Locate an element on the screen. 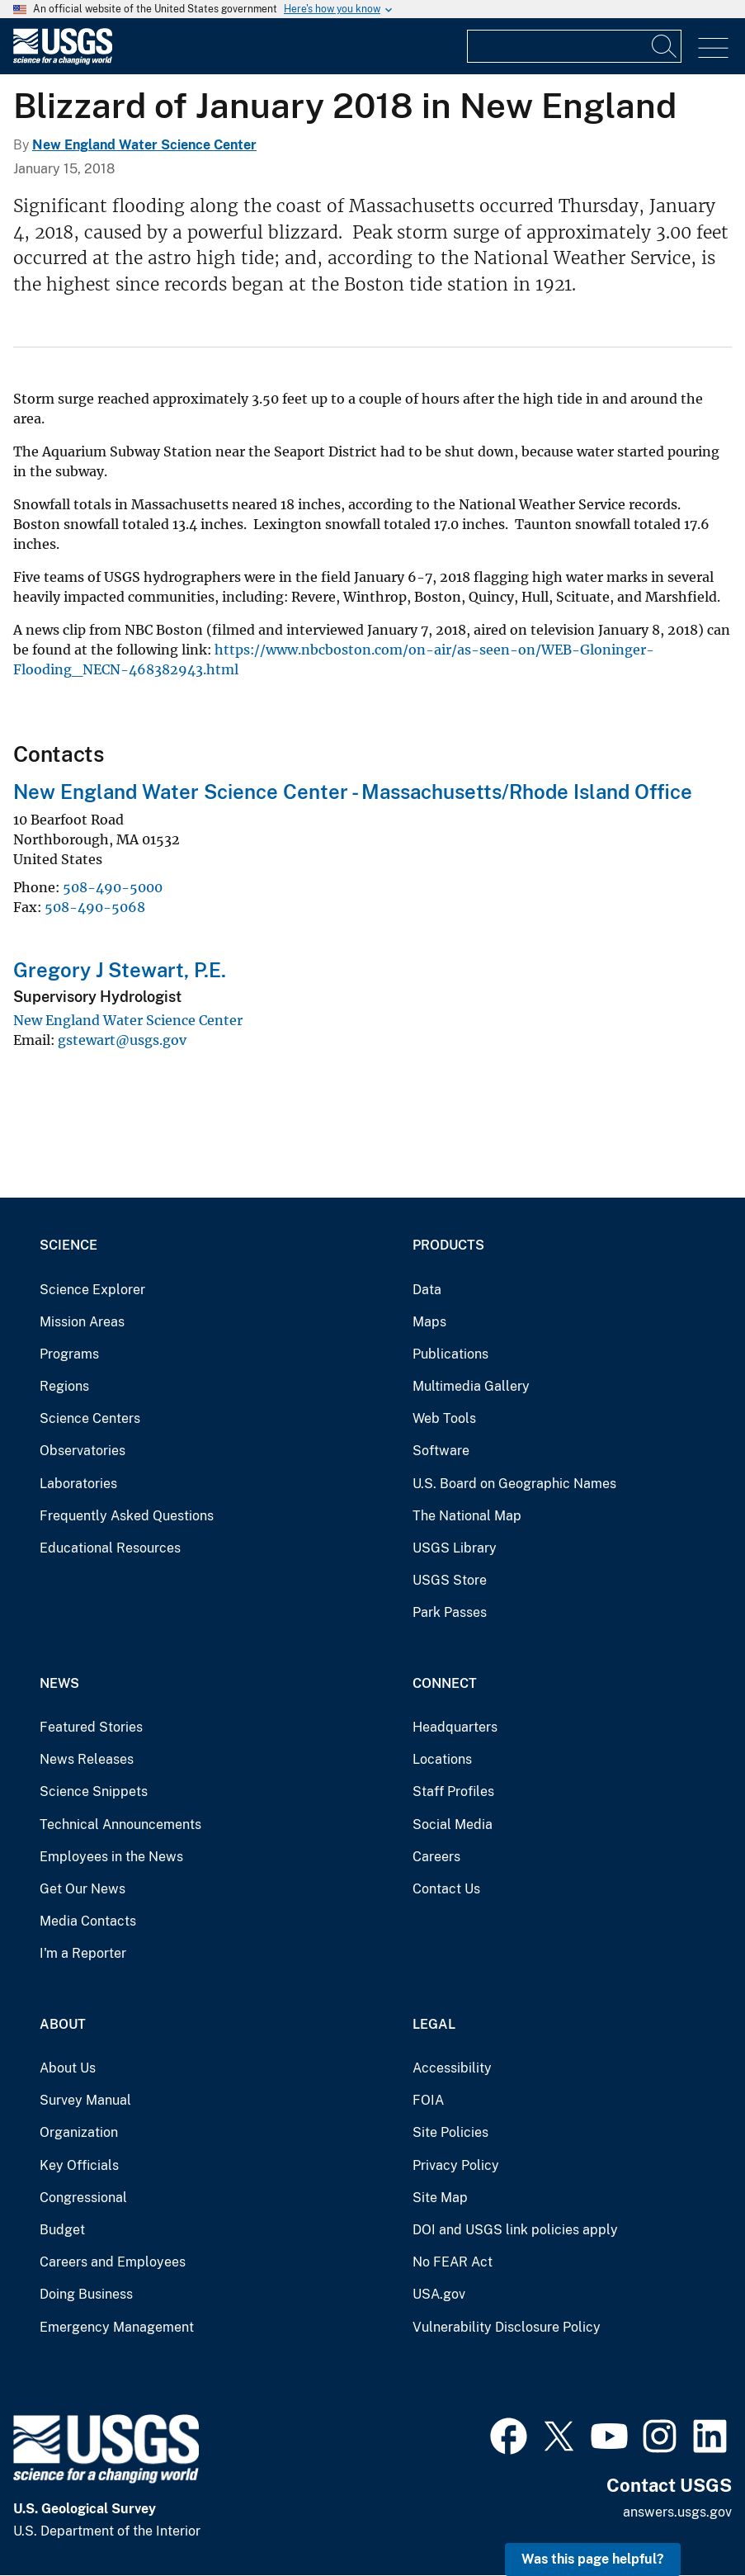  Get Our News is located at coordinates (82, 1889).